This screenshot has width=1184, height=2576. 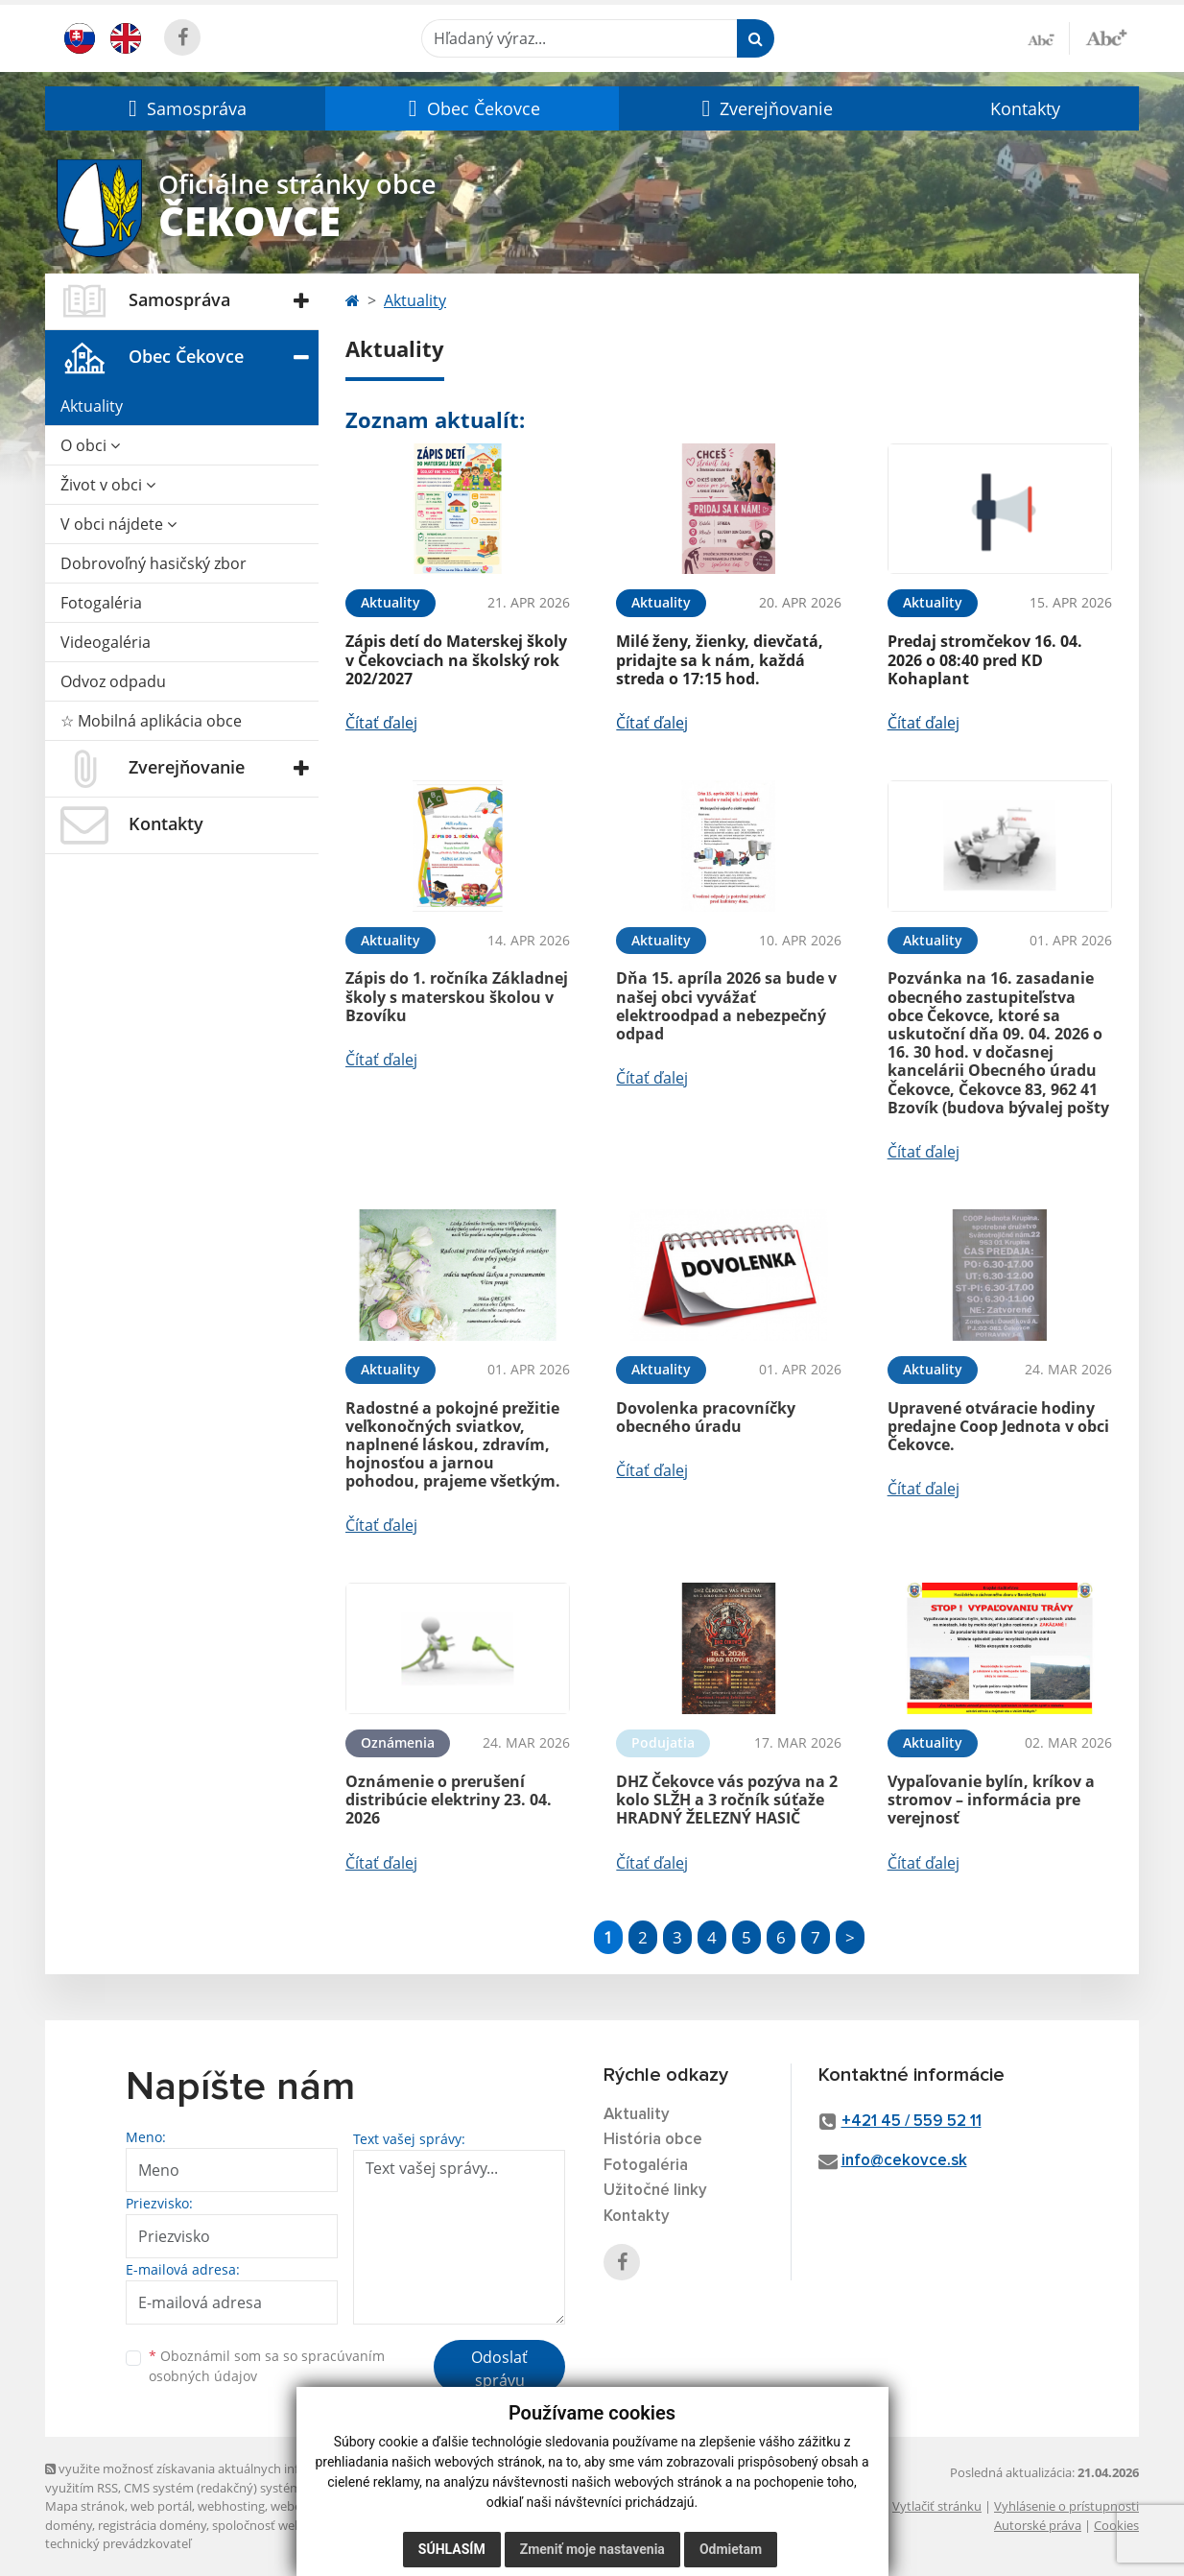 I want to click on Odmietam [button], so click(x=730, y=2549).